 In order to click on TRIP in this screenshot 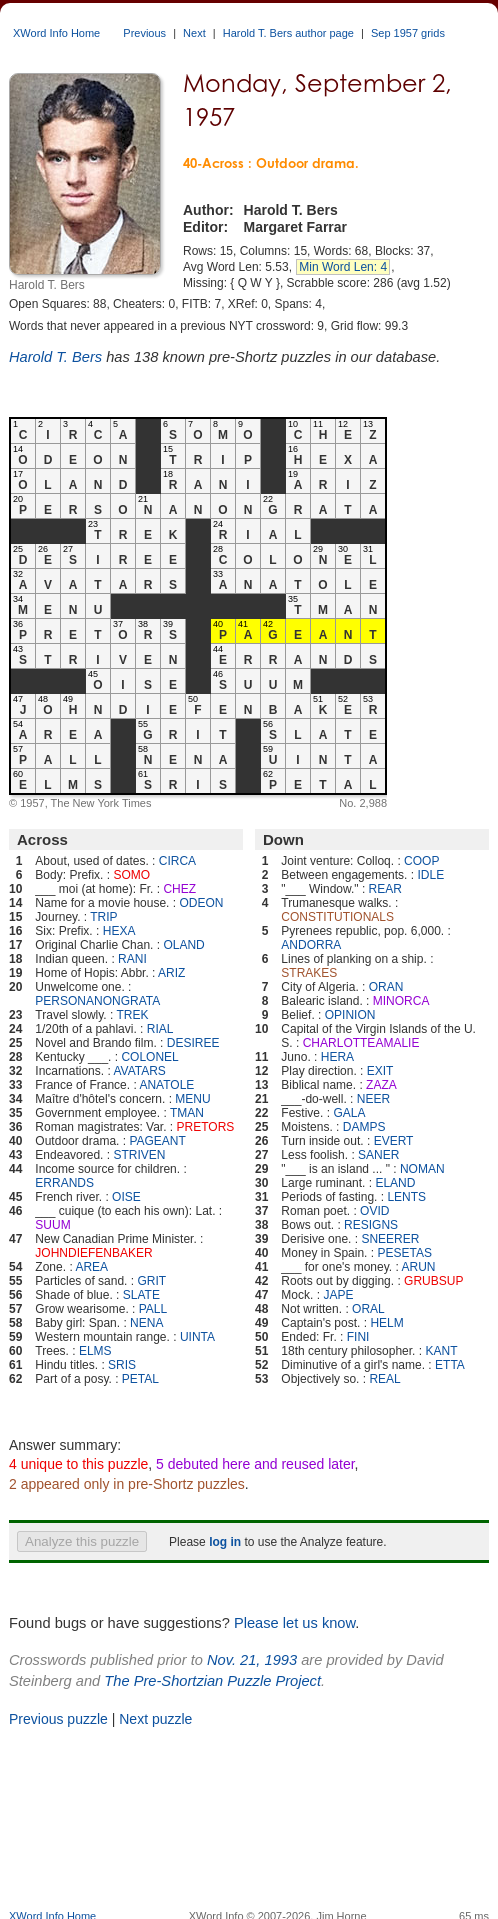, I will do `click(103, 917)`.